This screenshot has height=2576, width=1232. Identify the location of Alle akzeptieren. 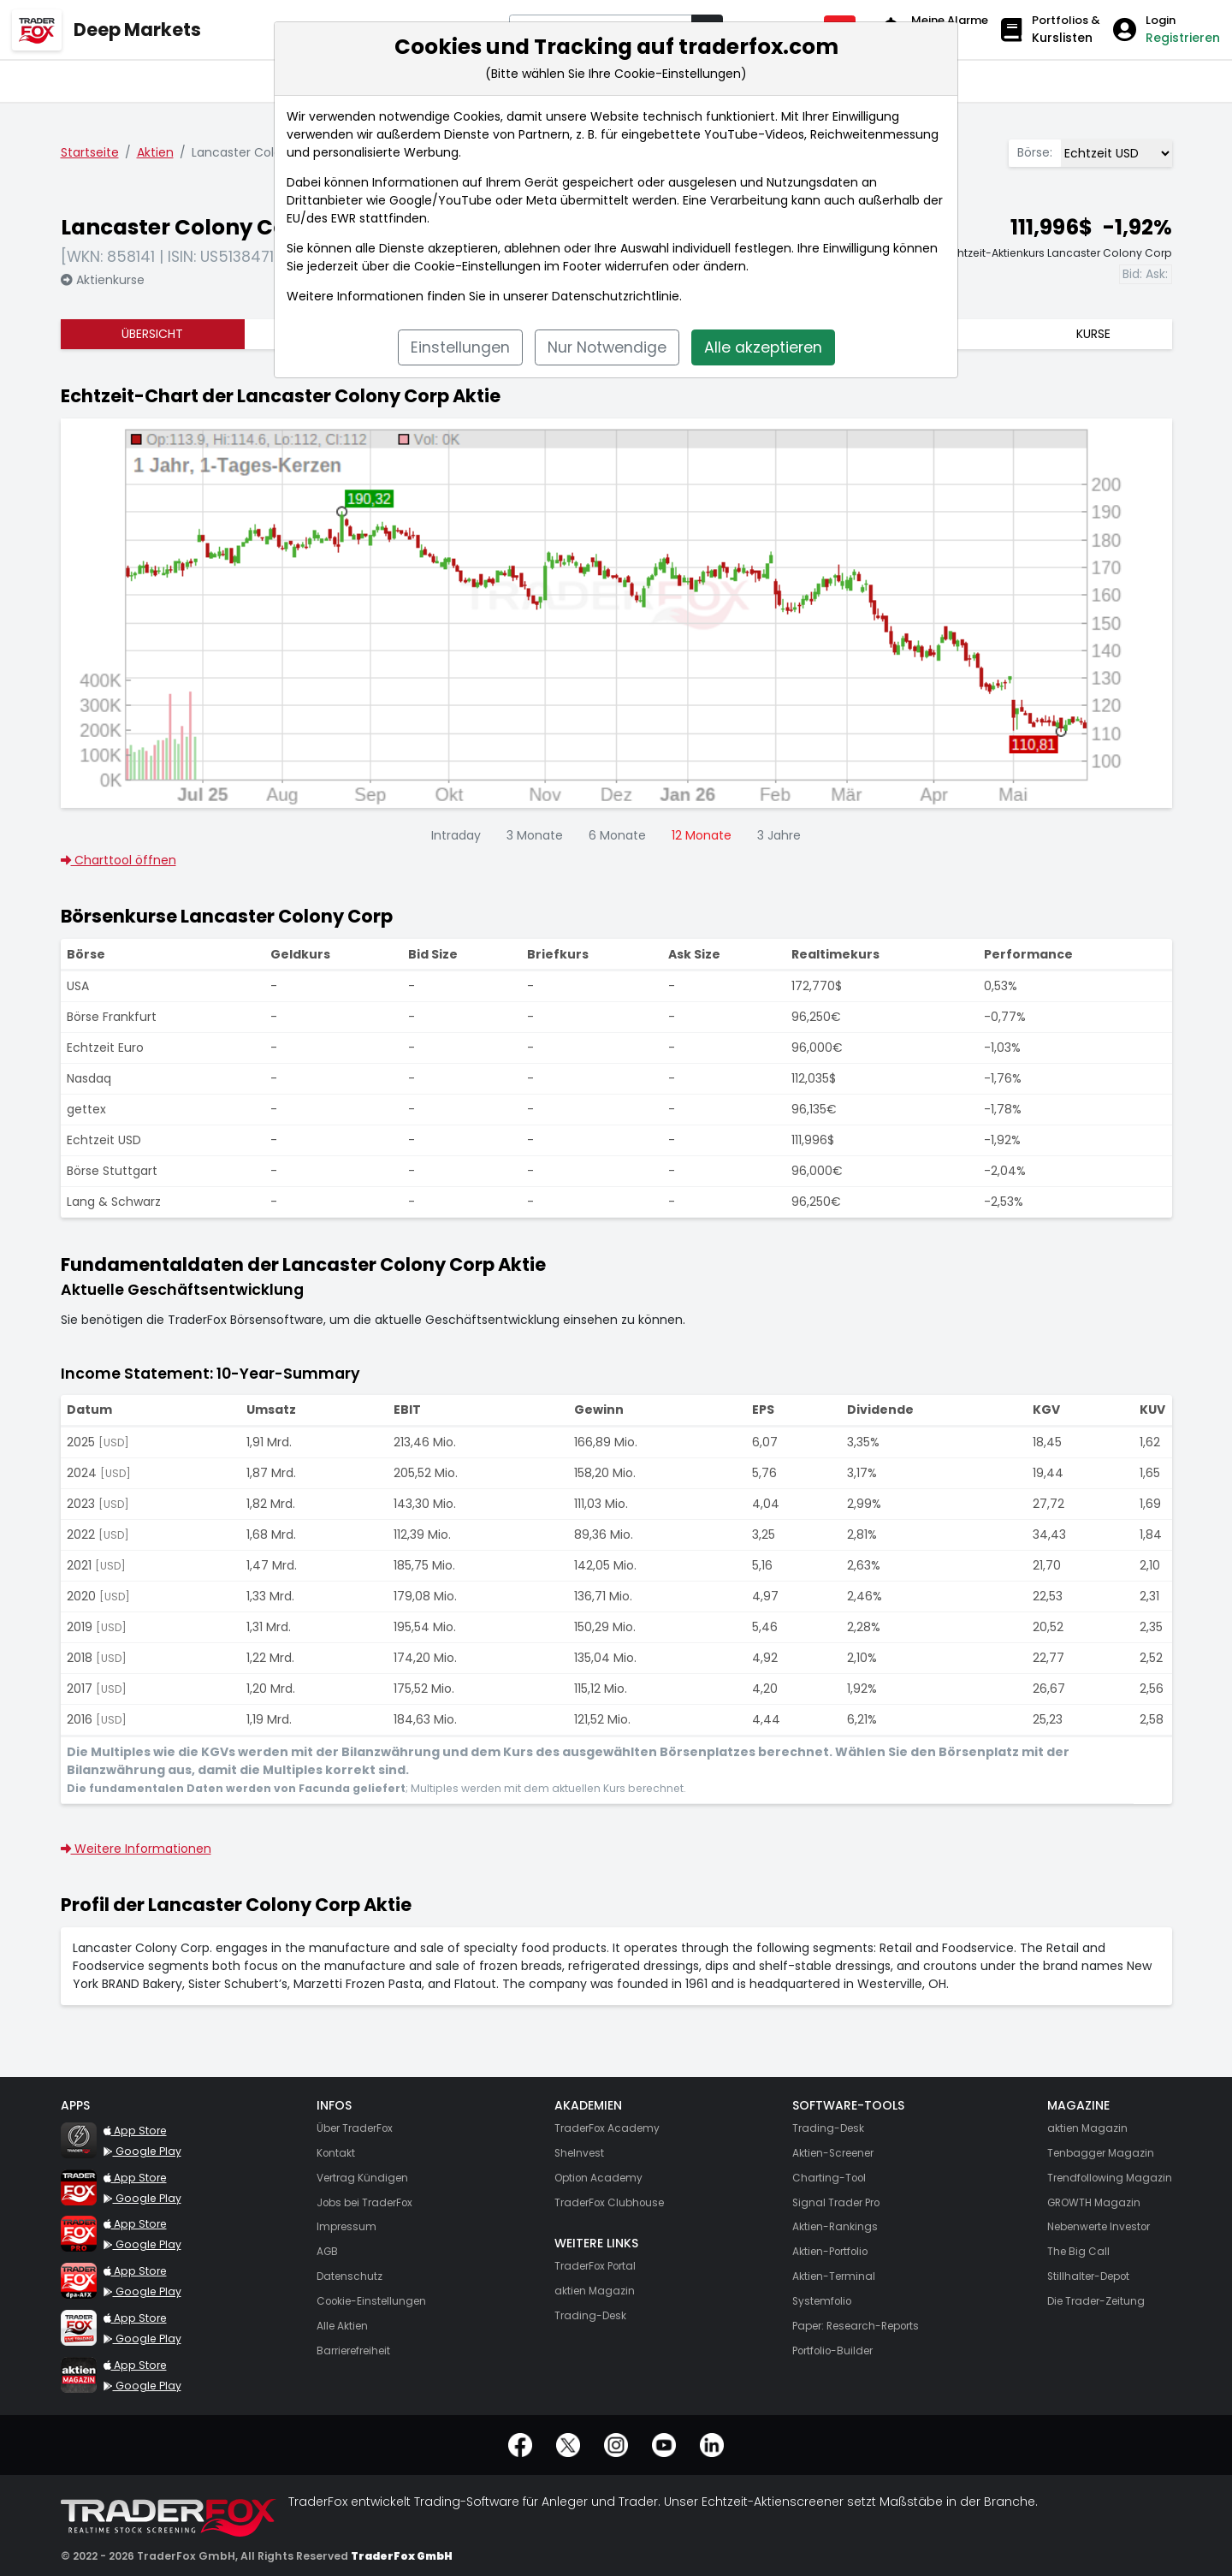
(763, 347).